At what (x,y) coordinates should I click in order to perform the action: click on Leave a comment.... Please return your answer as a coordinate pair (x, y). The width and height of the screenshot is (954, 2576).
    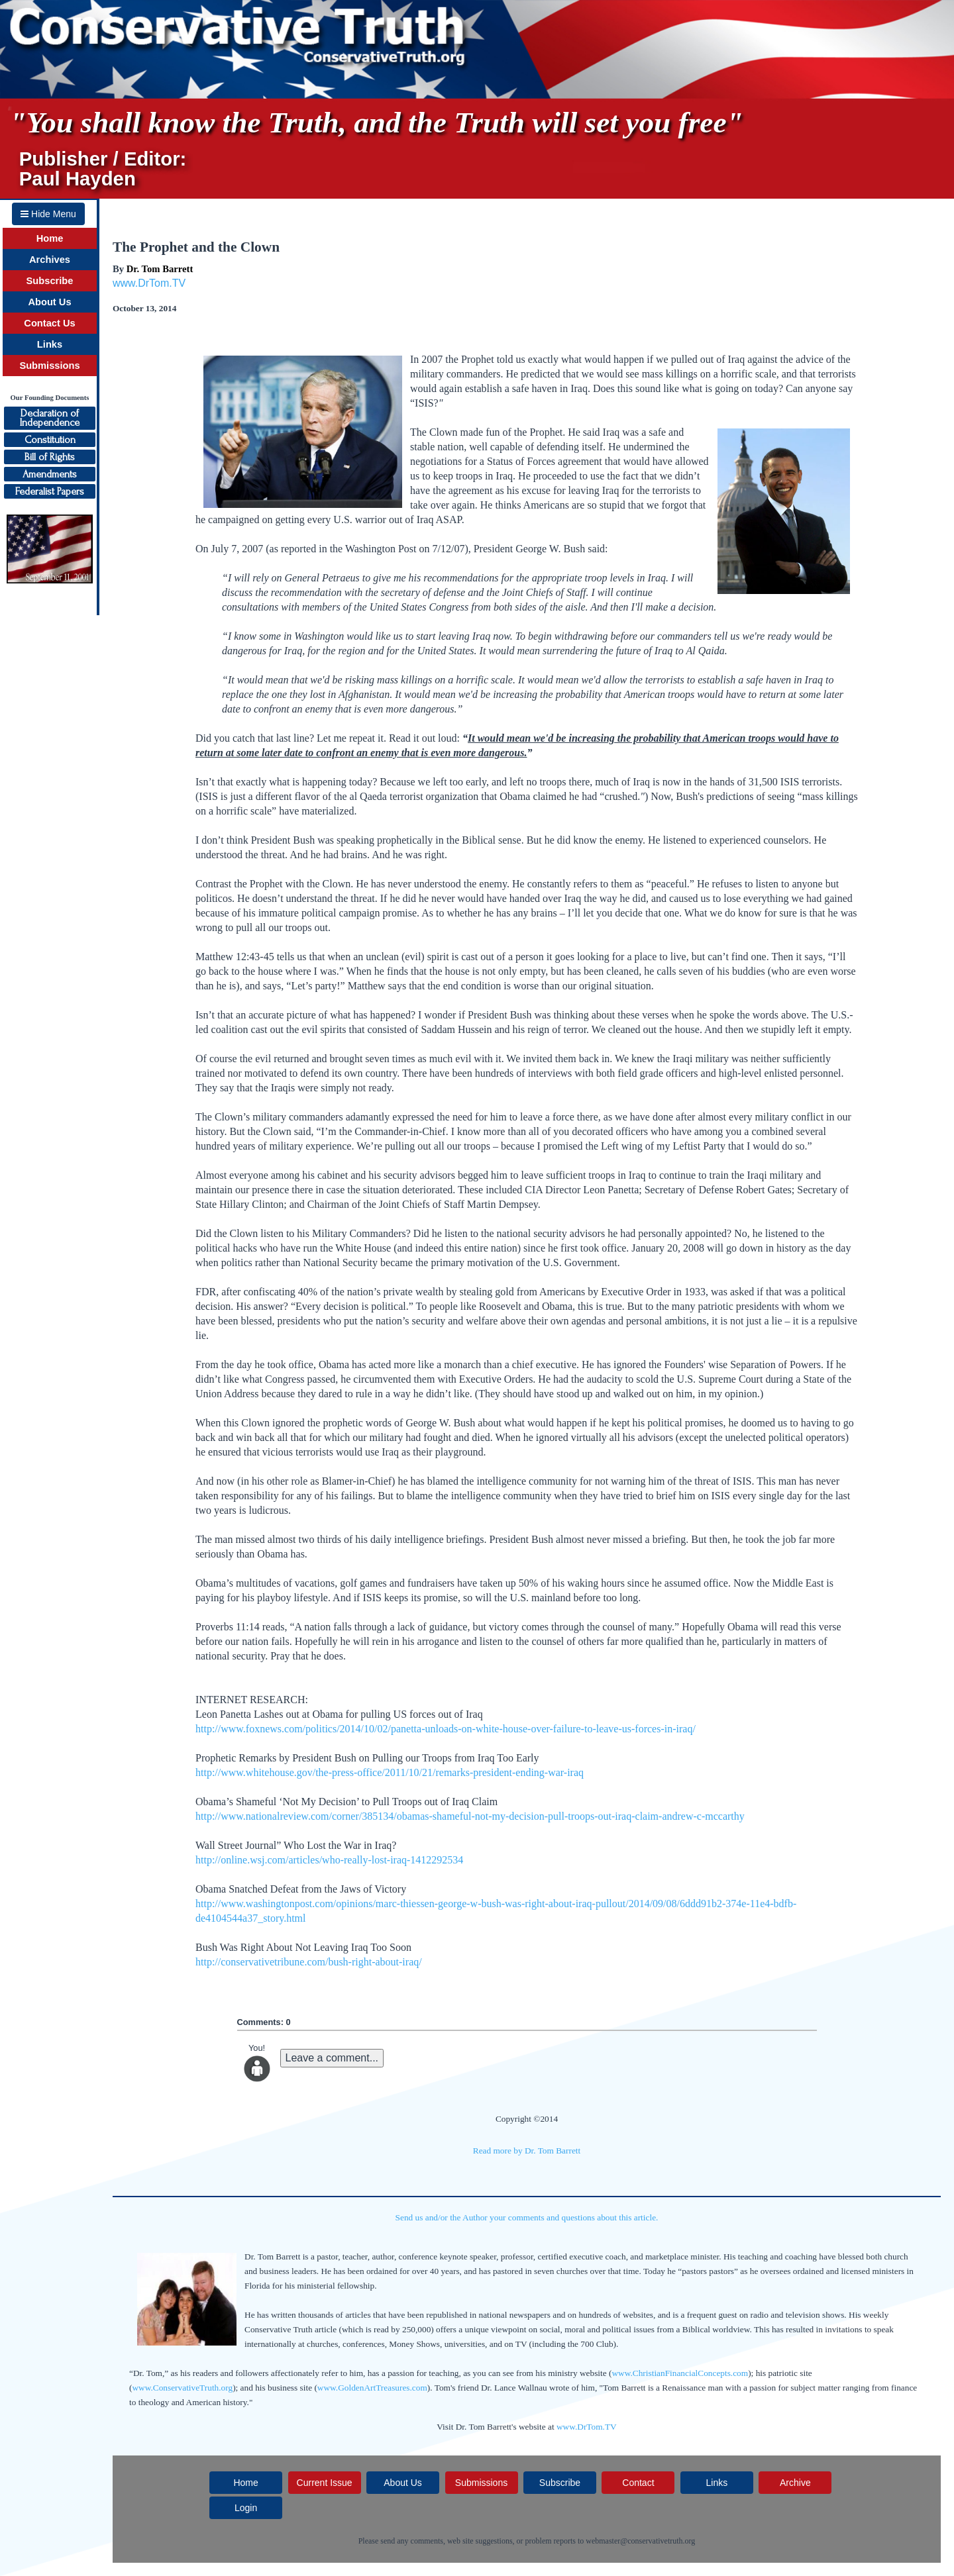
    Looking at the image, I should click on (332, 2057).